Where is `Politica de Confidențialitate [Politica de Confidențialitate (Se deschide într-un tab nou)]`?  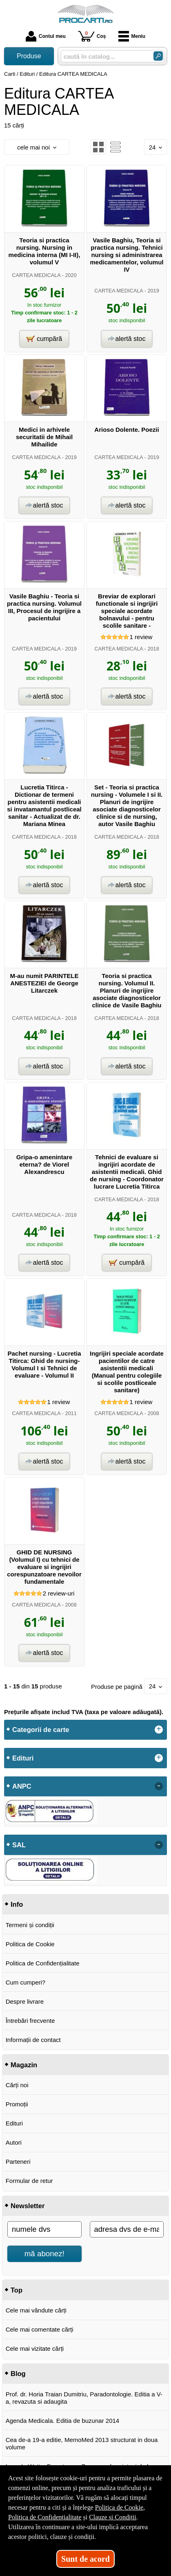 Politica de Confidențialitate [Politica de Confidențialitate (Se deschide într-un tab nou)] is located at coordinates (45, 2517).